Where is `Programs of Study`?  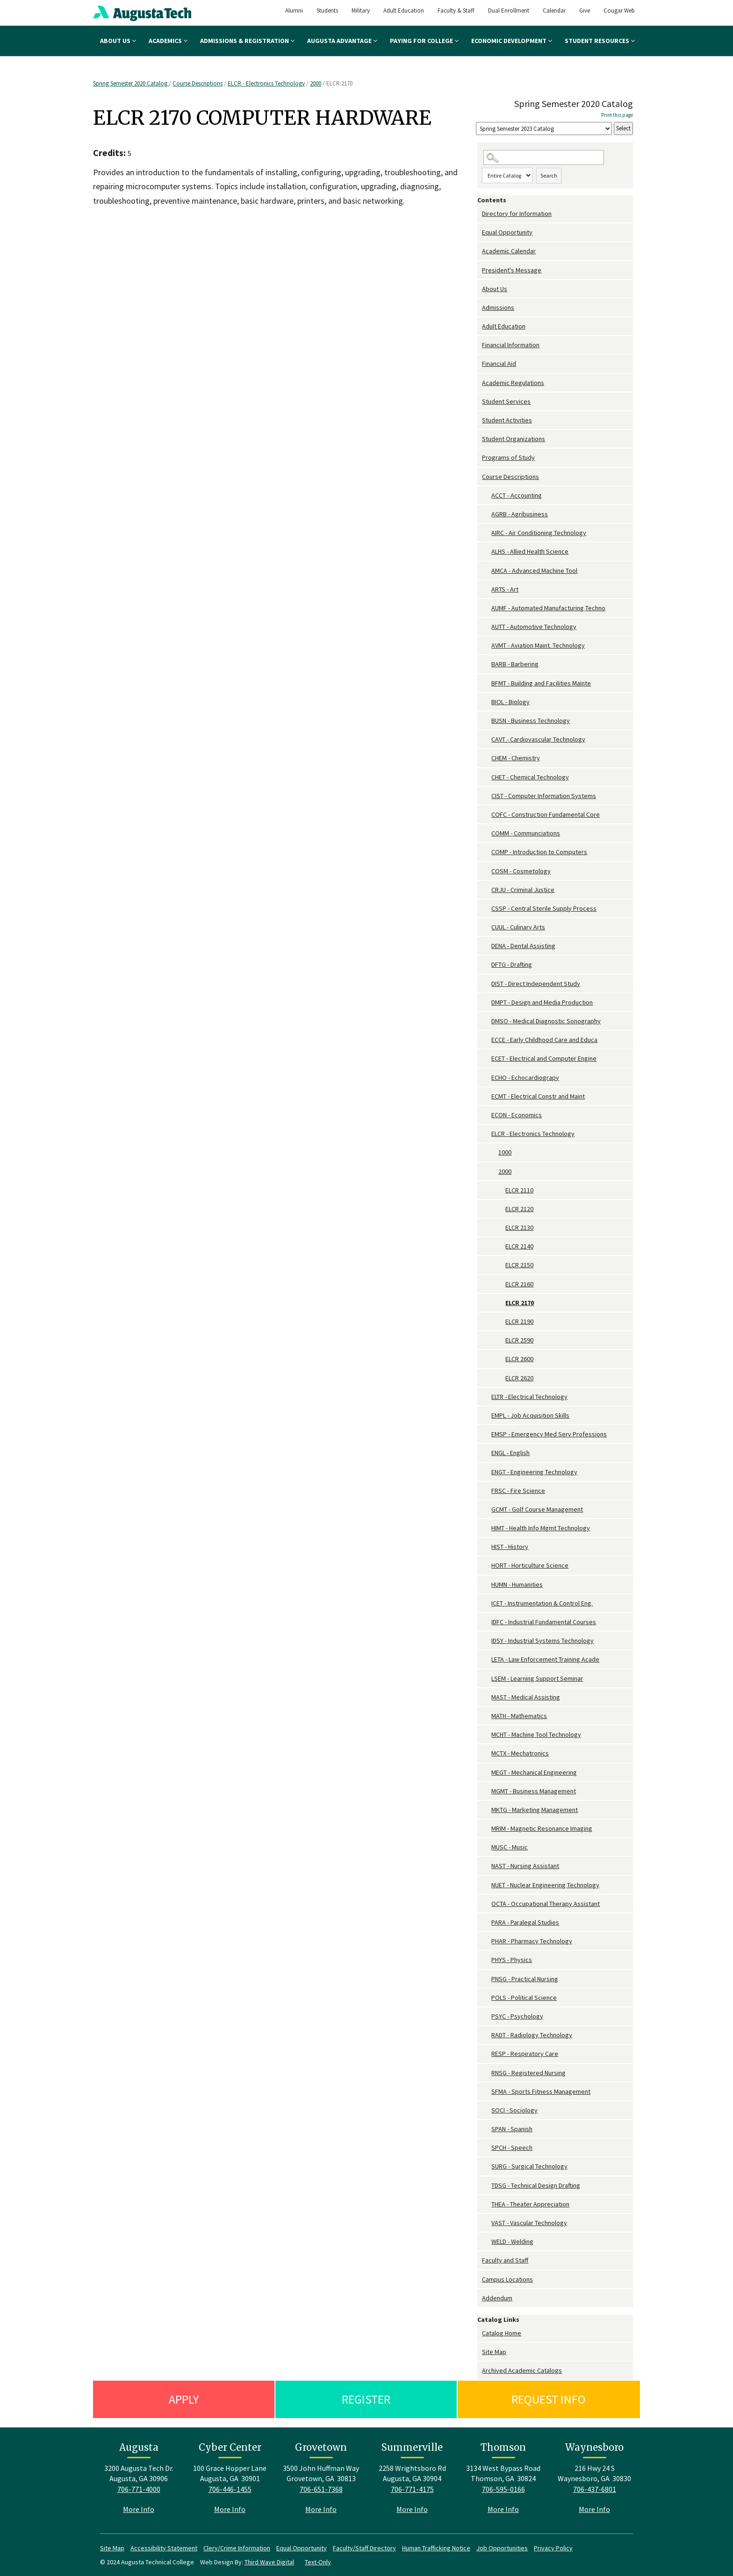
Programs of Study is located at coordinates (508, 457).